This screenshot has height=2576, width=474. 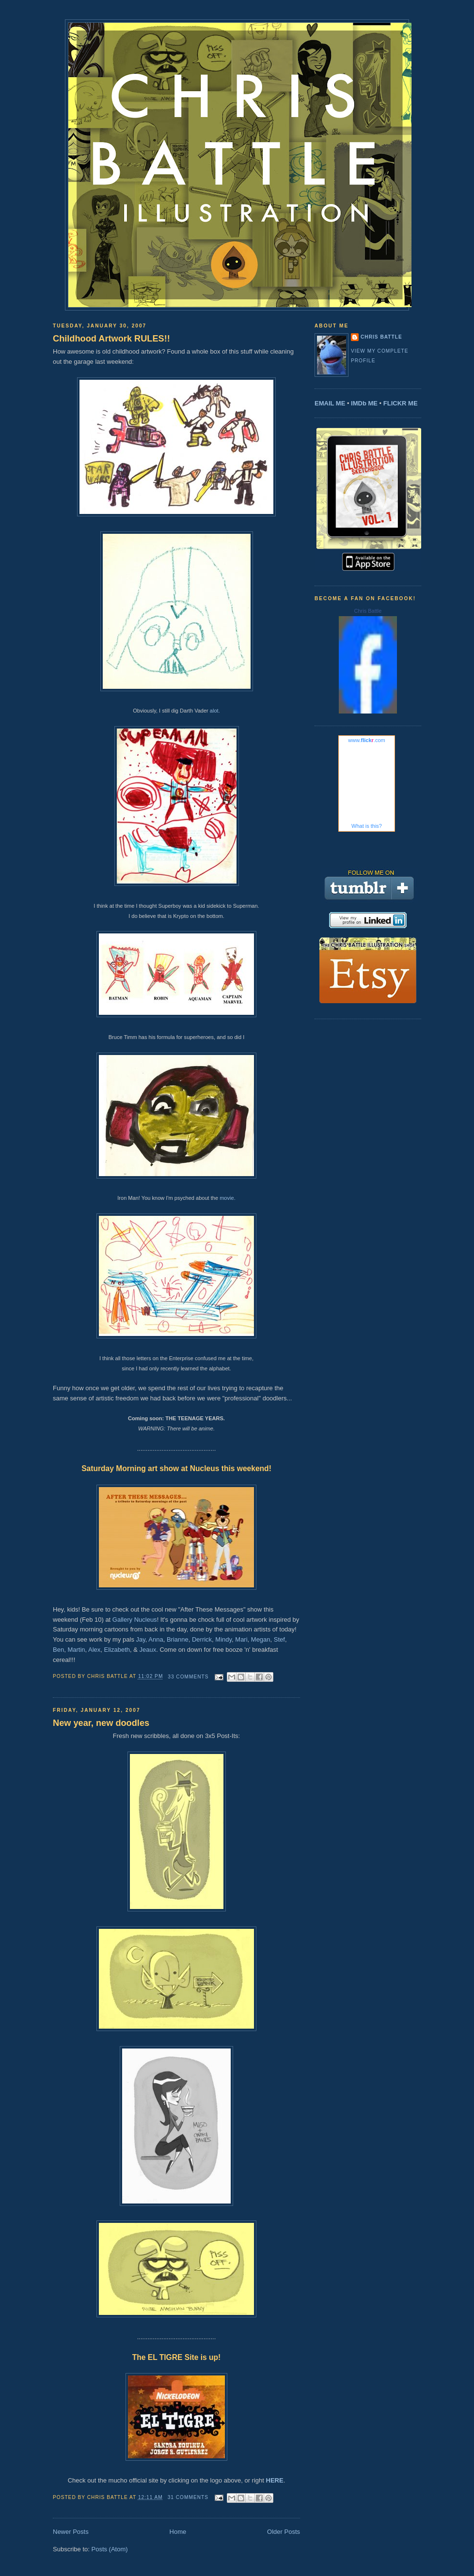 I want to click on IMDb ME, so click(x=364, y=403).